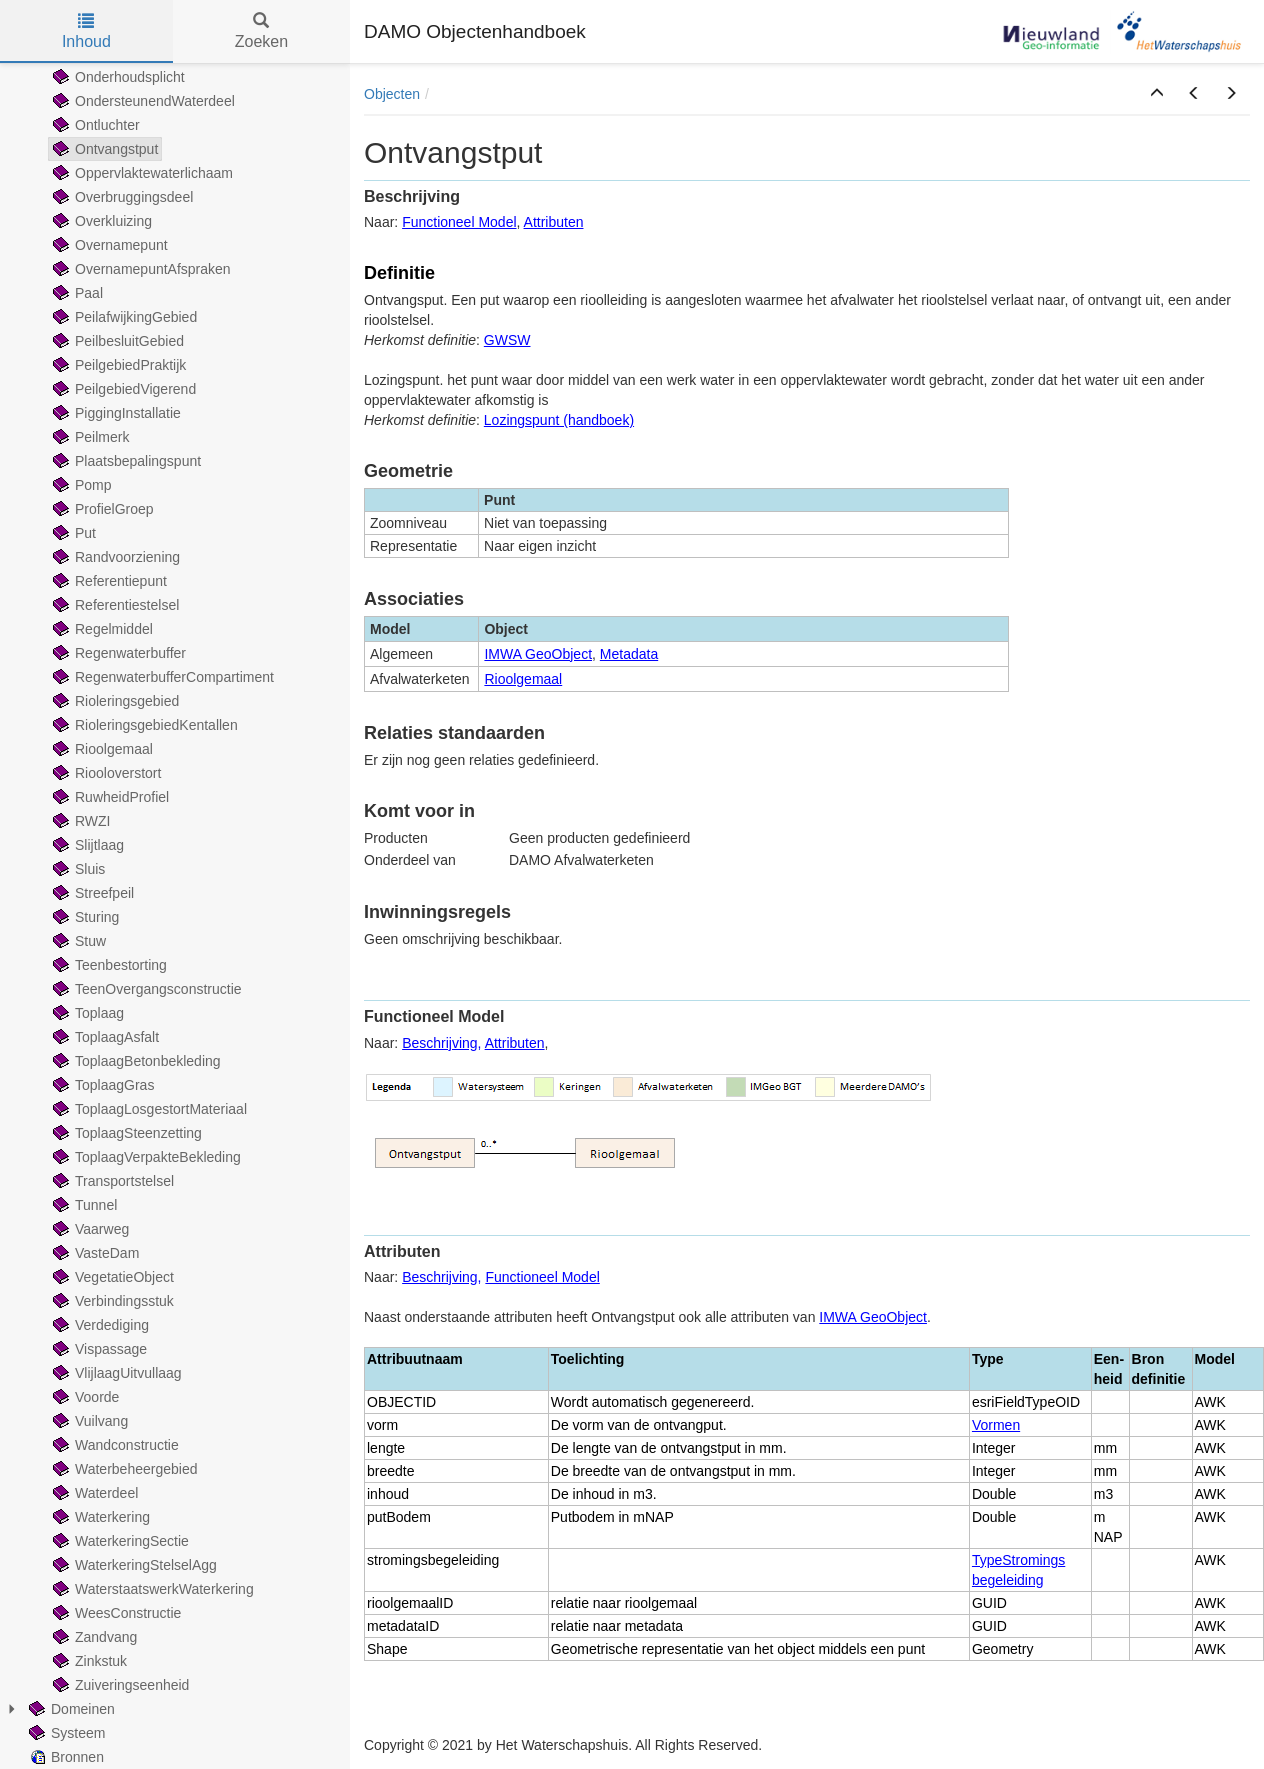  Describe the element at coordinates (1157, 94) in the screenshot. I see `[button]` at that location.